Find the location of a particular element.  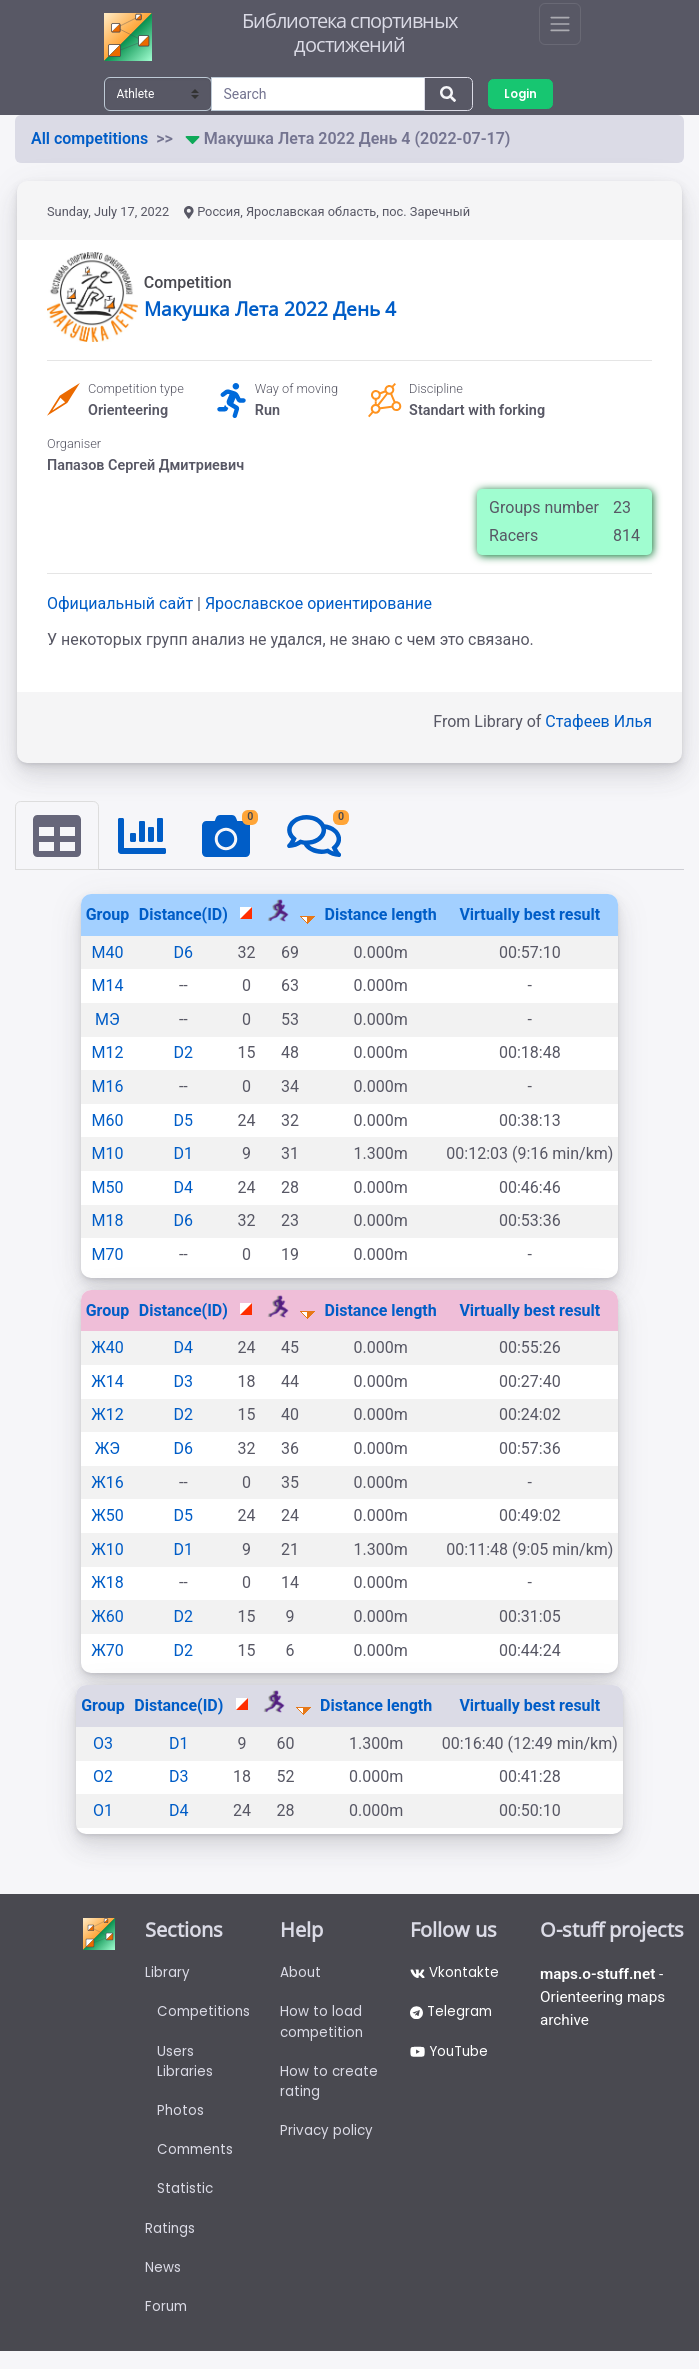

Privacy policy is located at coordinates (329, 2140).